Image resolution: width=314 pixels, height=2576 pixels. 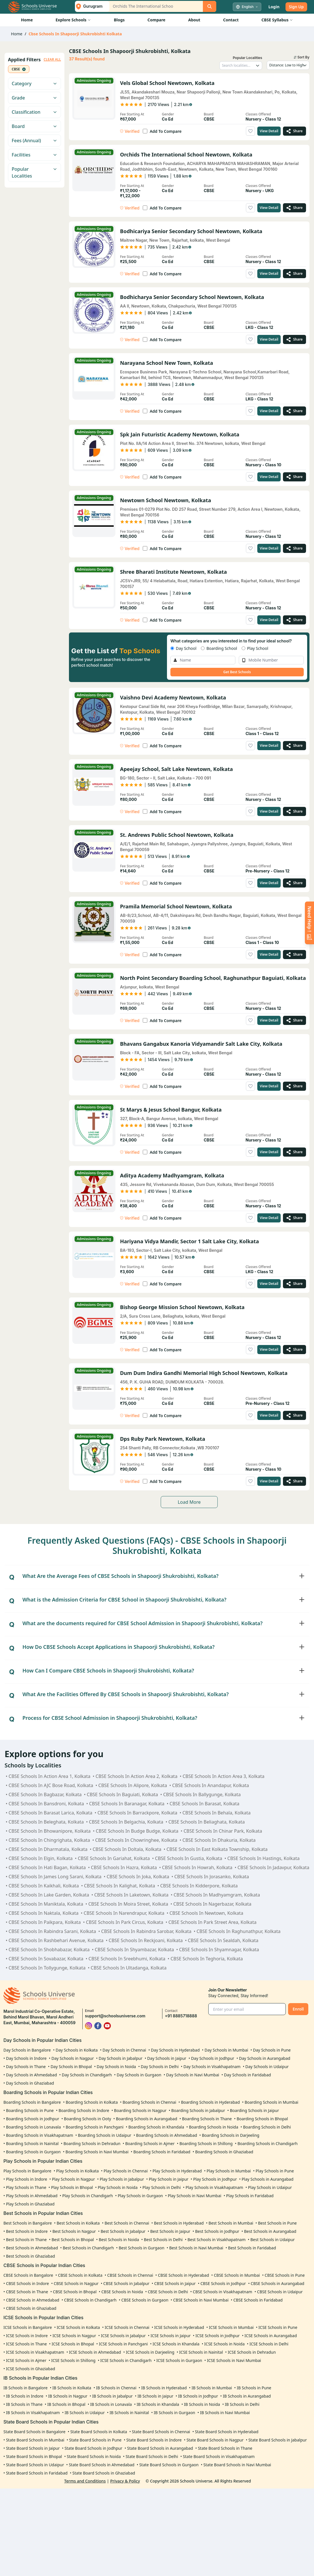 I want to click on Boarding Schools in Nainital, so click(x=32, y=2143).